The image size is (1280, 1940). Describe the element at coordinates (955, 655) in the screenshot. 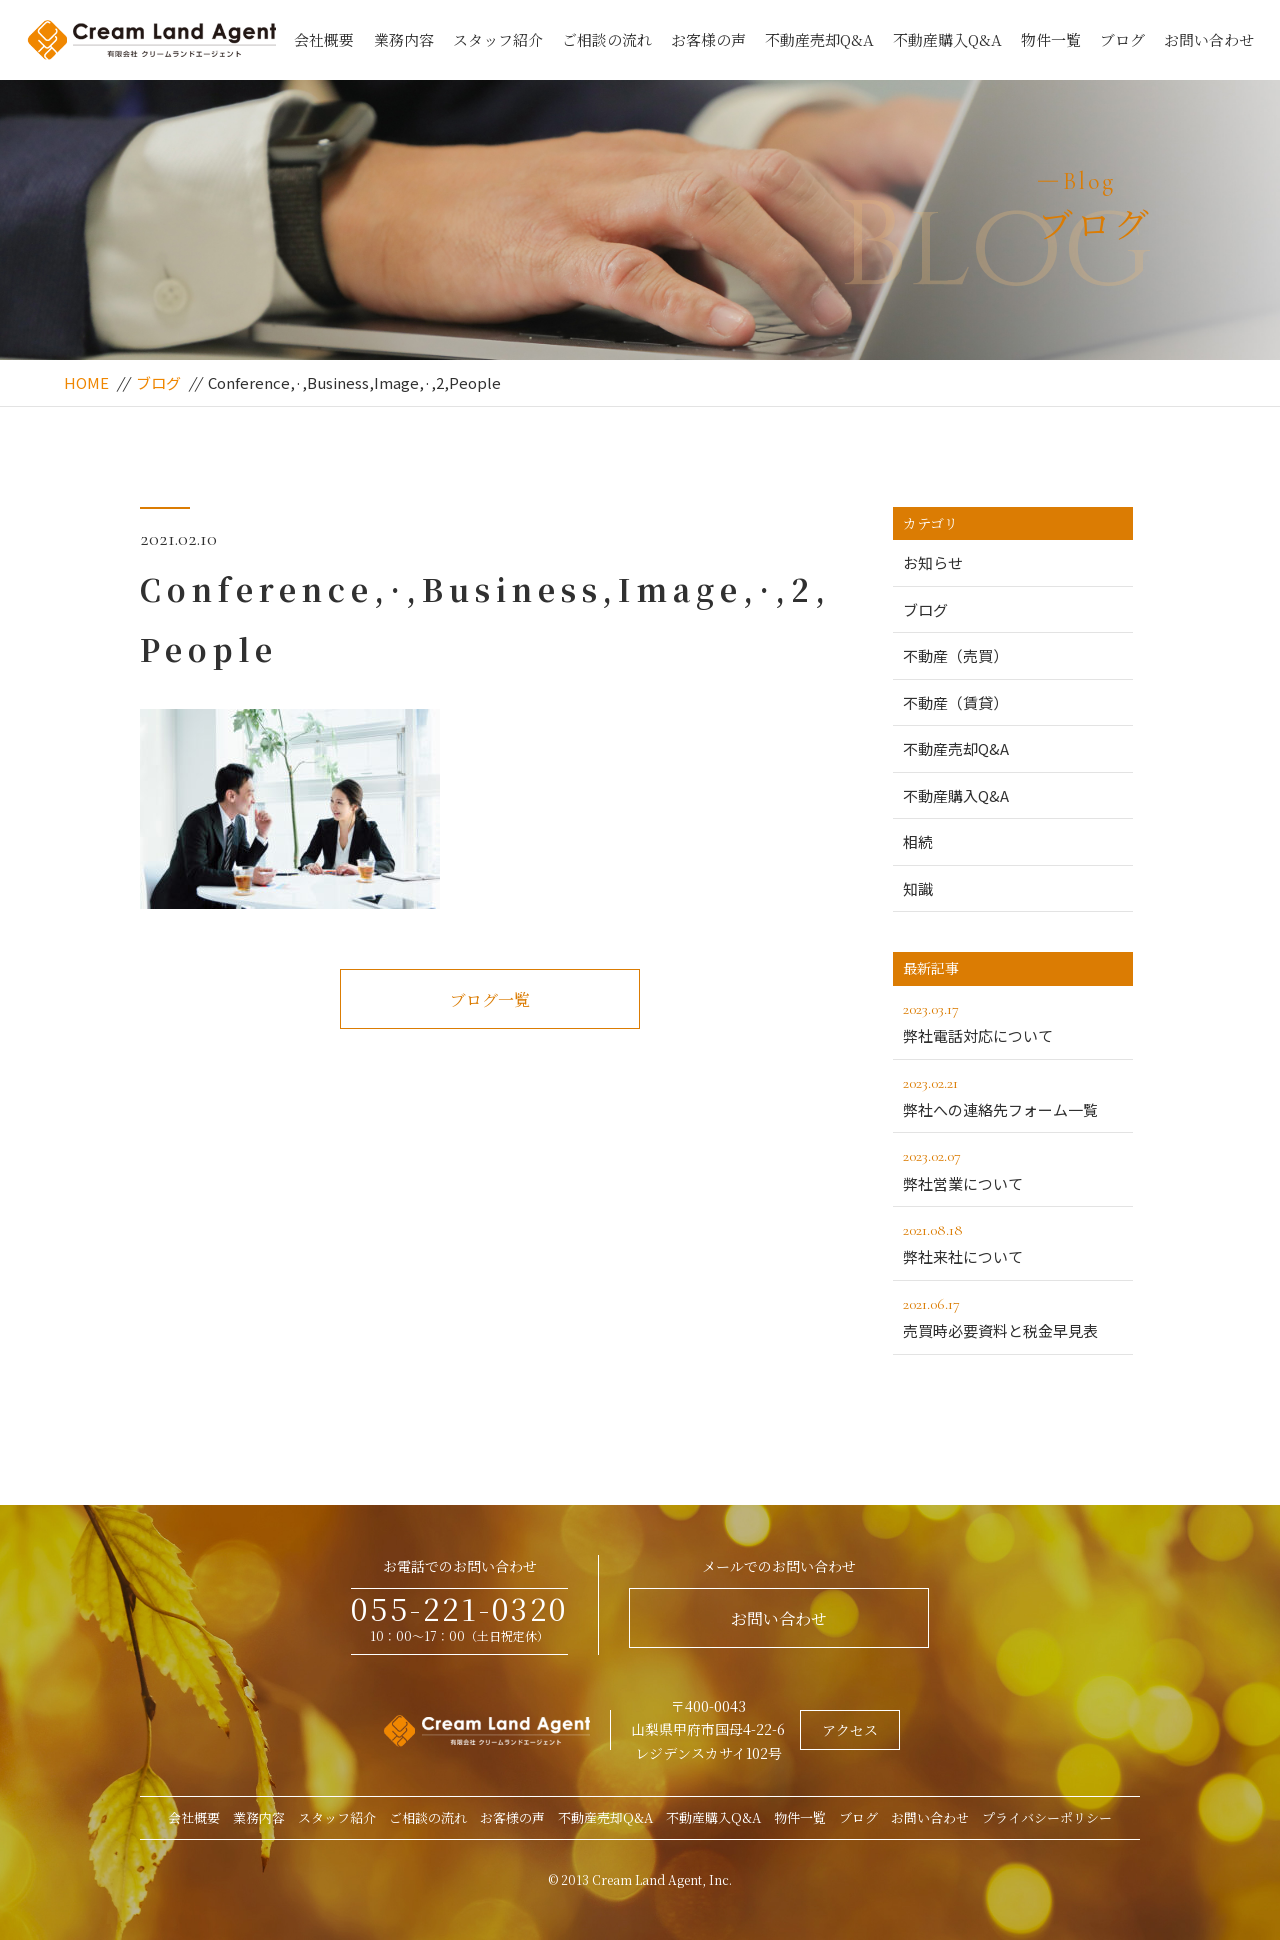

I see `不動産（売買）` at that location.